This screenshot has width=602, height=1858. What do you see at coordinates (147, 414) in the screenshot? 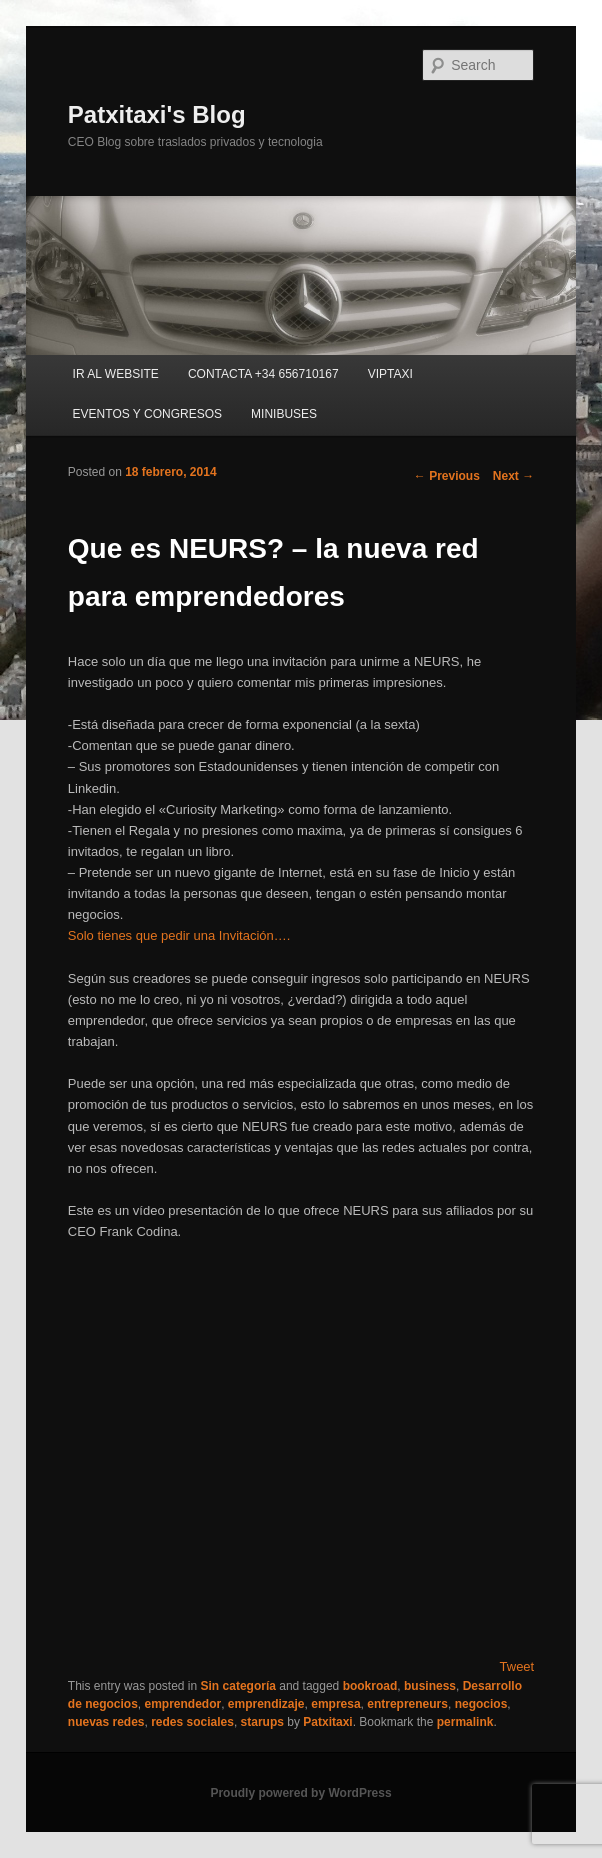
I see `EVENTOS Y CONGRESOS` at bounding box center [147, 414].